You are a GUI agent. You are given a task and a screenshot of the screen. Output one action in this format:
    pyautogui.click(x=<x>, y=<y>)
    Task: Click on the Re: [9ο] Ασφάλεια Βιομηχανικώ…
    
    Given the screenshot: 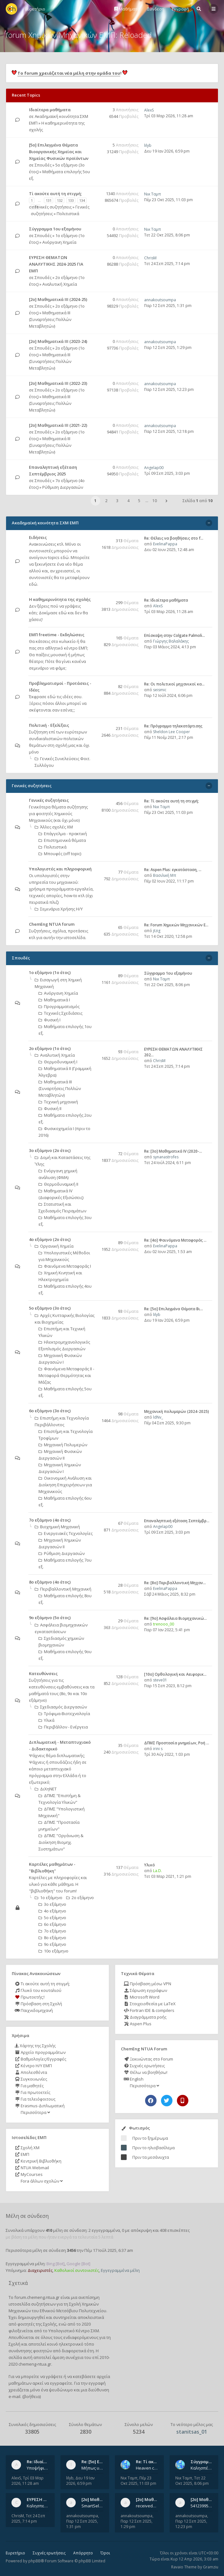 What is the action you would take?
    pyautogui.click(x=175, y=1618)
    